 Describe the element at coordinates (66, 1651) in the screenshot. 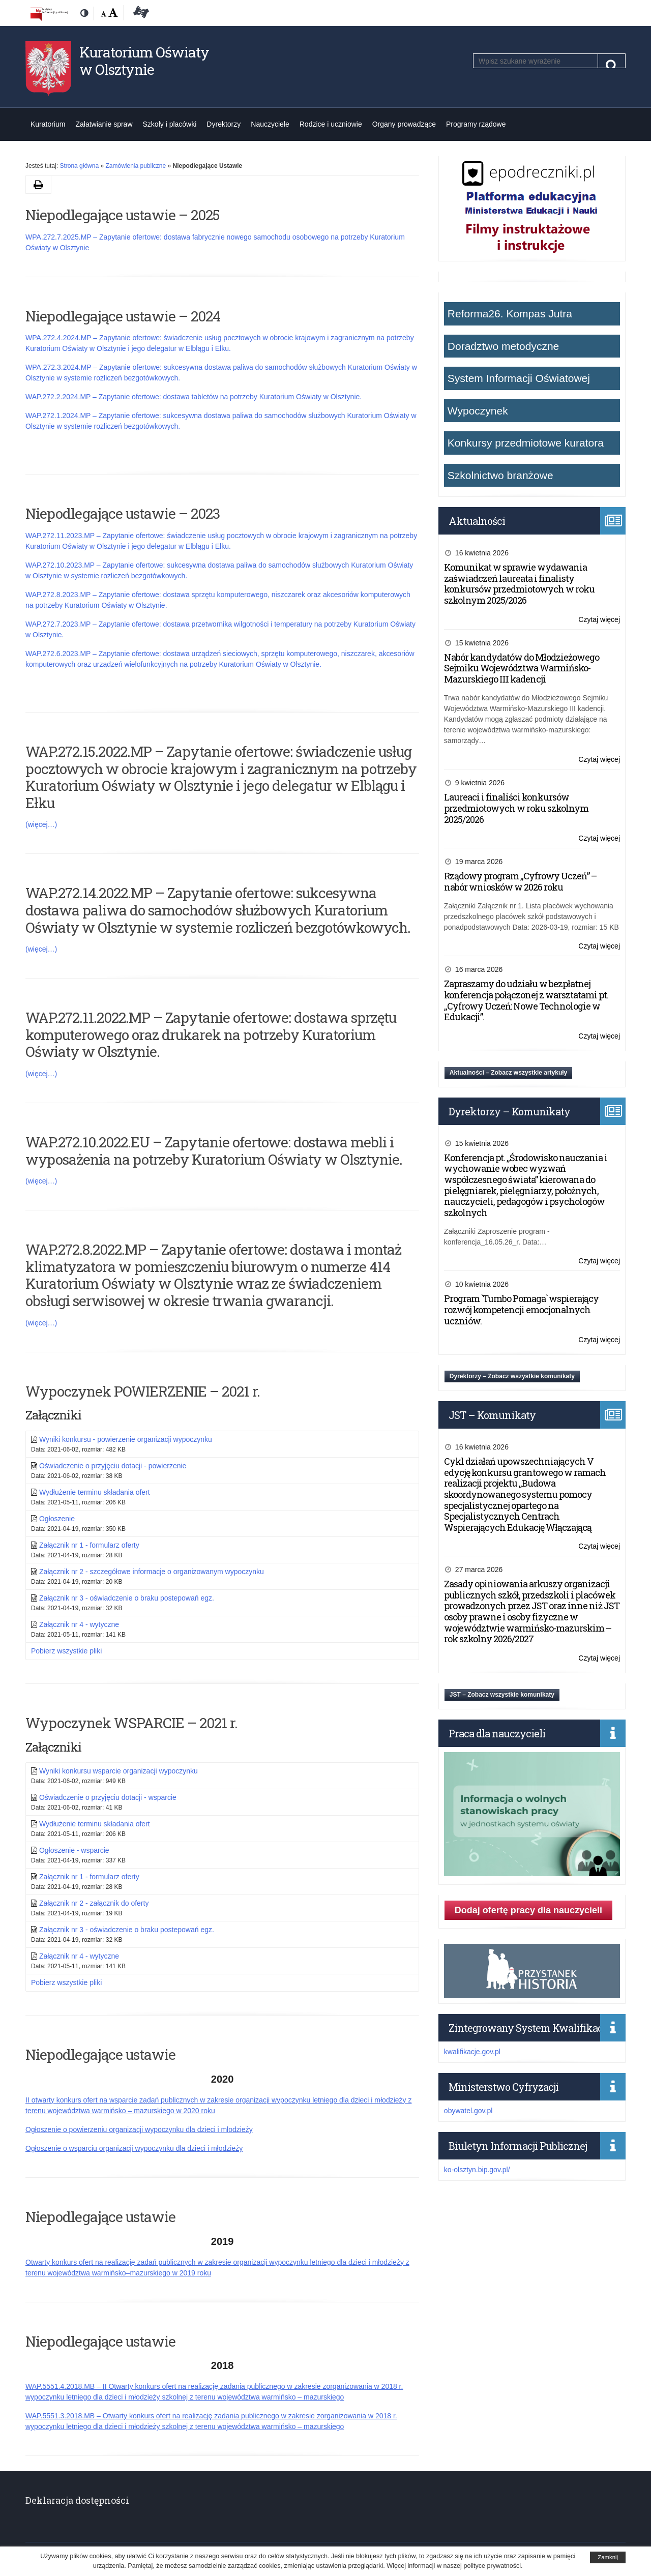

I see `Pobierz wszystkie pliki` at that location.